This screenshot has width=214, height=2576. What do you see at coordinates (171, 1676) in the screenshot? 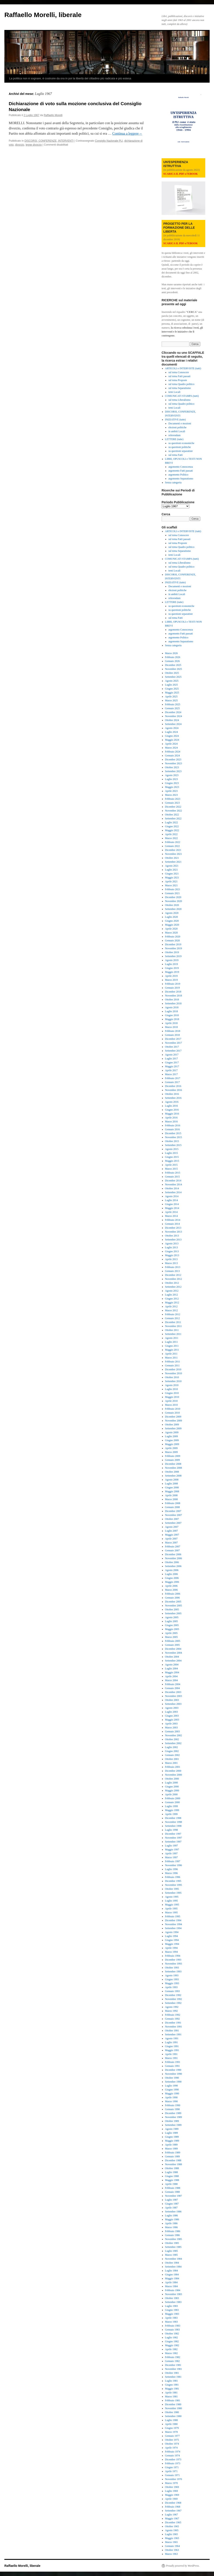
I see `Aprile 2004` at bounding box center [171, 1676].